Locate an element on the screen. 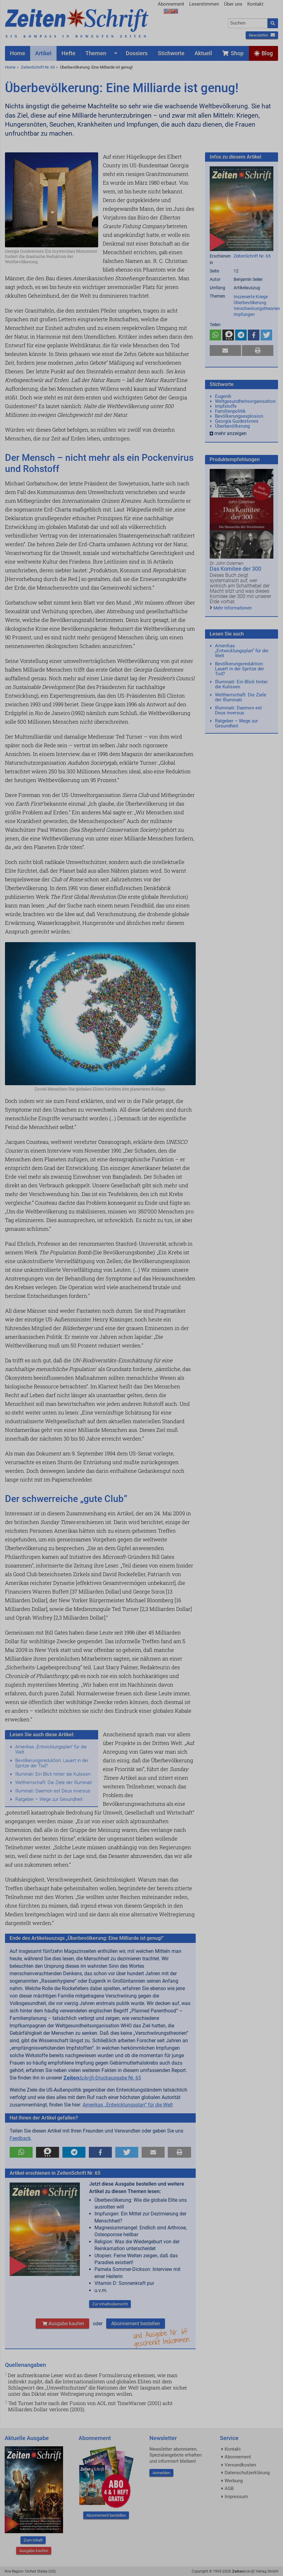 This screenshot has width=283, height=2576. Datenschutzerklärung is located at coordinates (247, 2472).